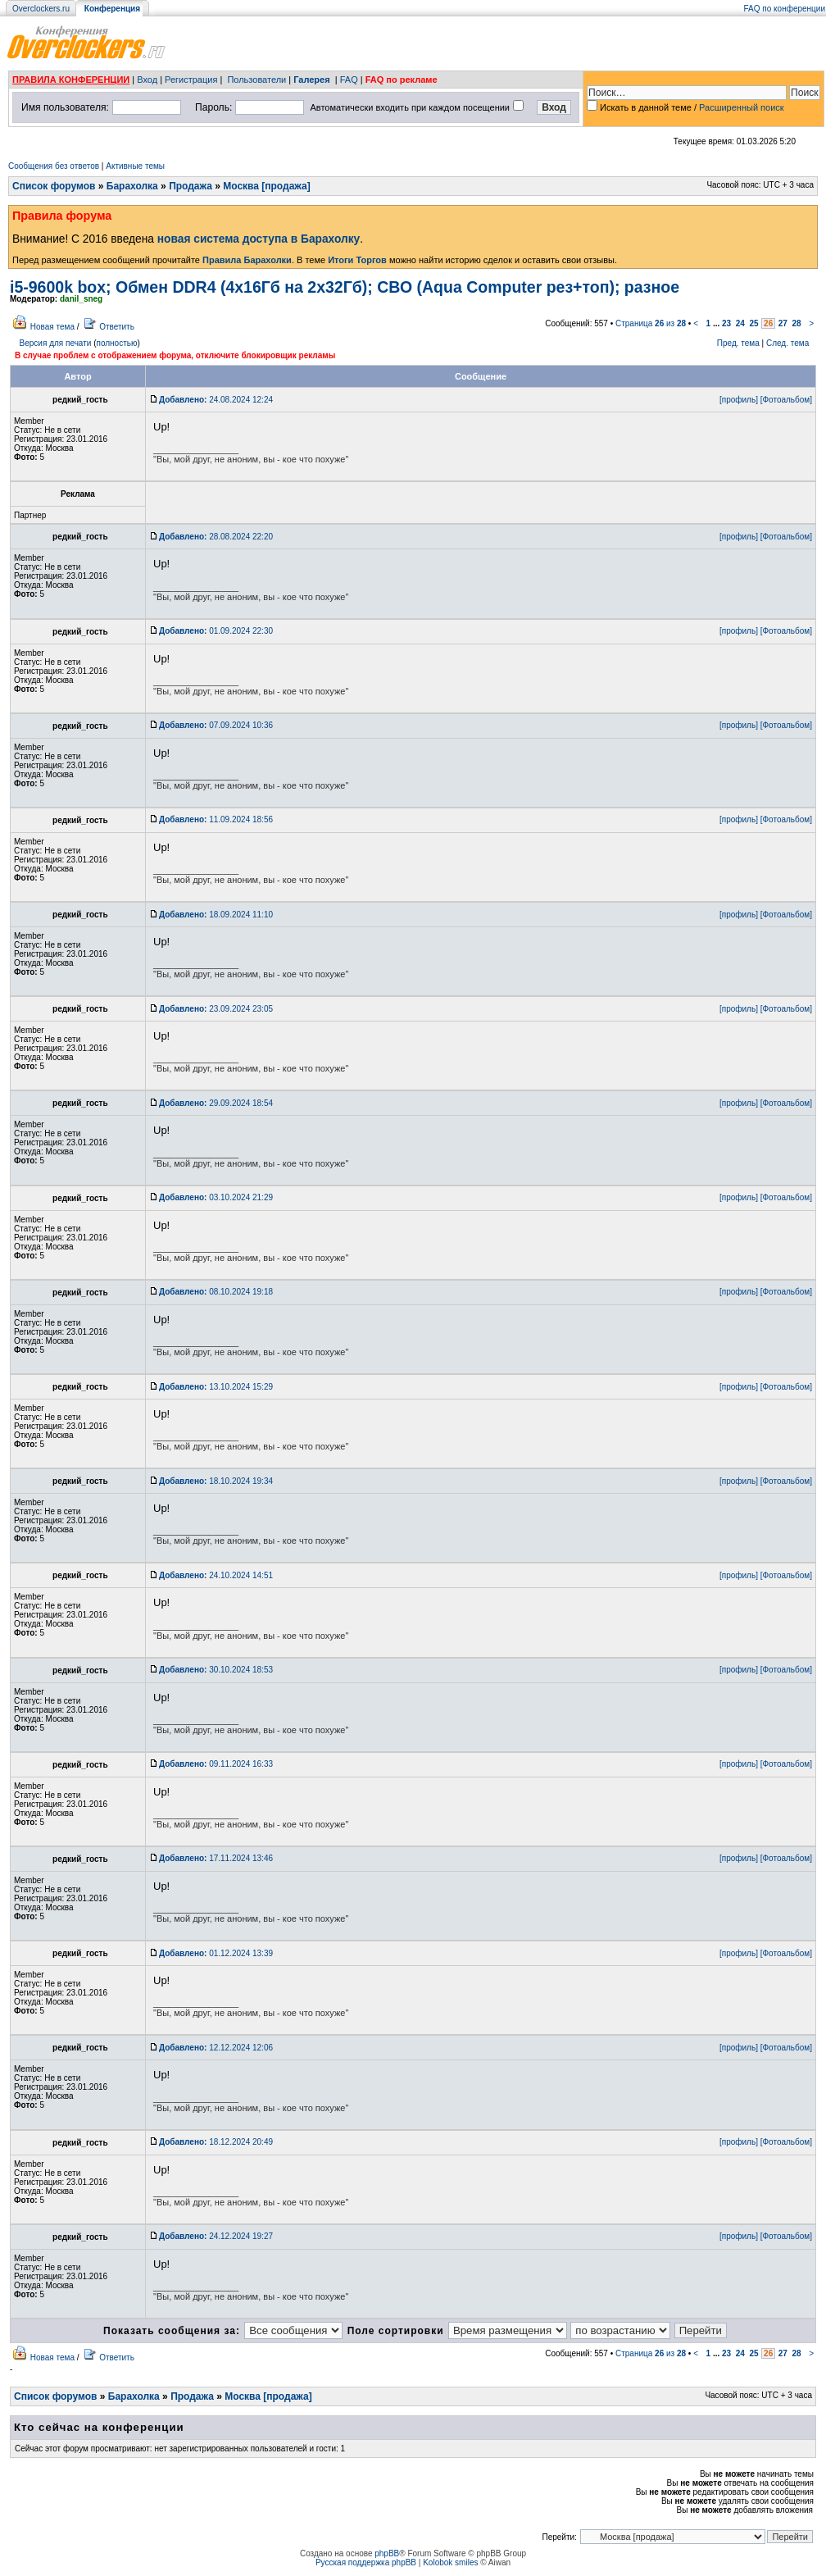 Image resolution: width=826 pixels, height=2576 pixels. What do you see at coordinates (191, 79) in the screenshot?
I see `Регистрация` at bounding box center [191, 79].